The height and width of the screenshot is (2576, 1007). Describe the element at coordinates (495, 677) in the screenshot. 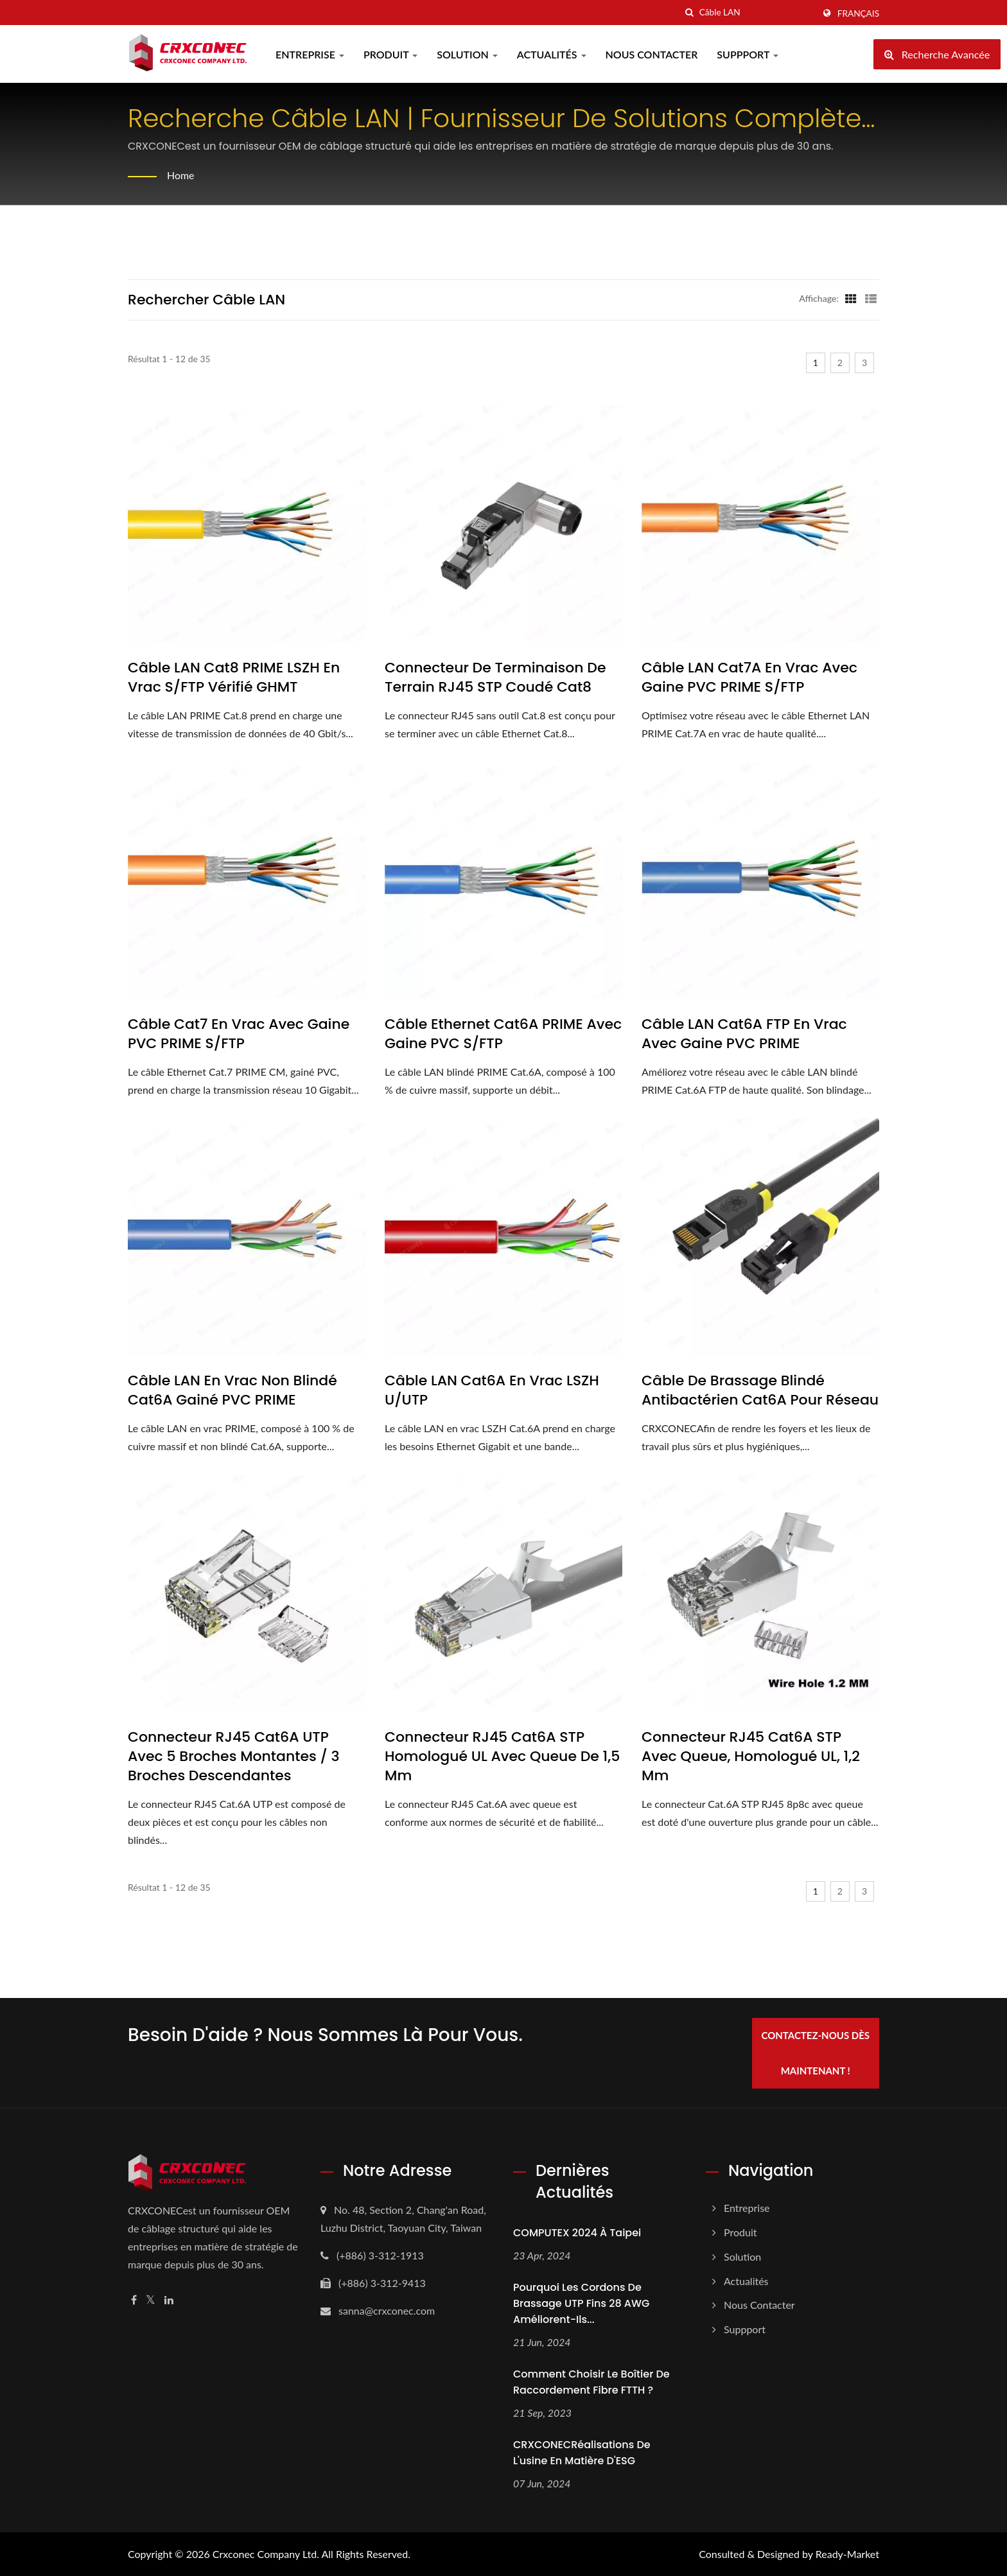

I see `Connecteur de terminaison de terrain RJ45 STP coudé Cat8` at that location.